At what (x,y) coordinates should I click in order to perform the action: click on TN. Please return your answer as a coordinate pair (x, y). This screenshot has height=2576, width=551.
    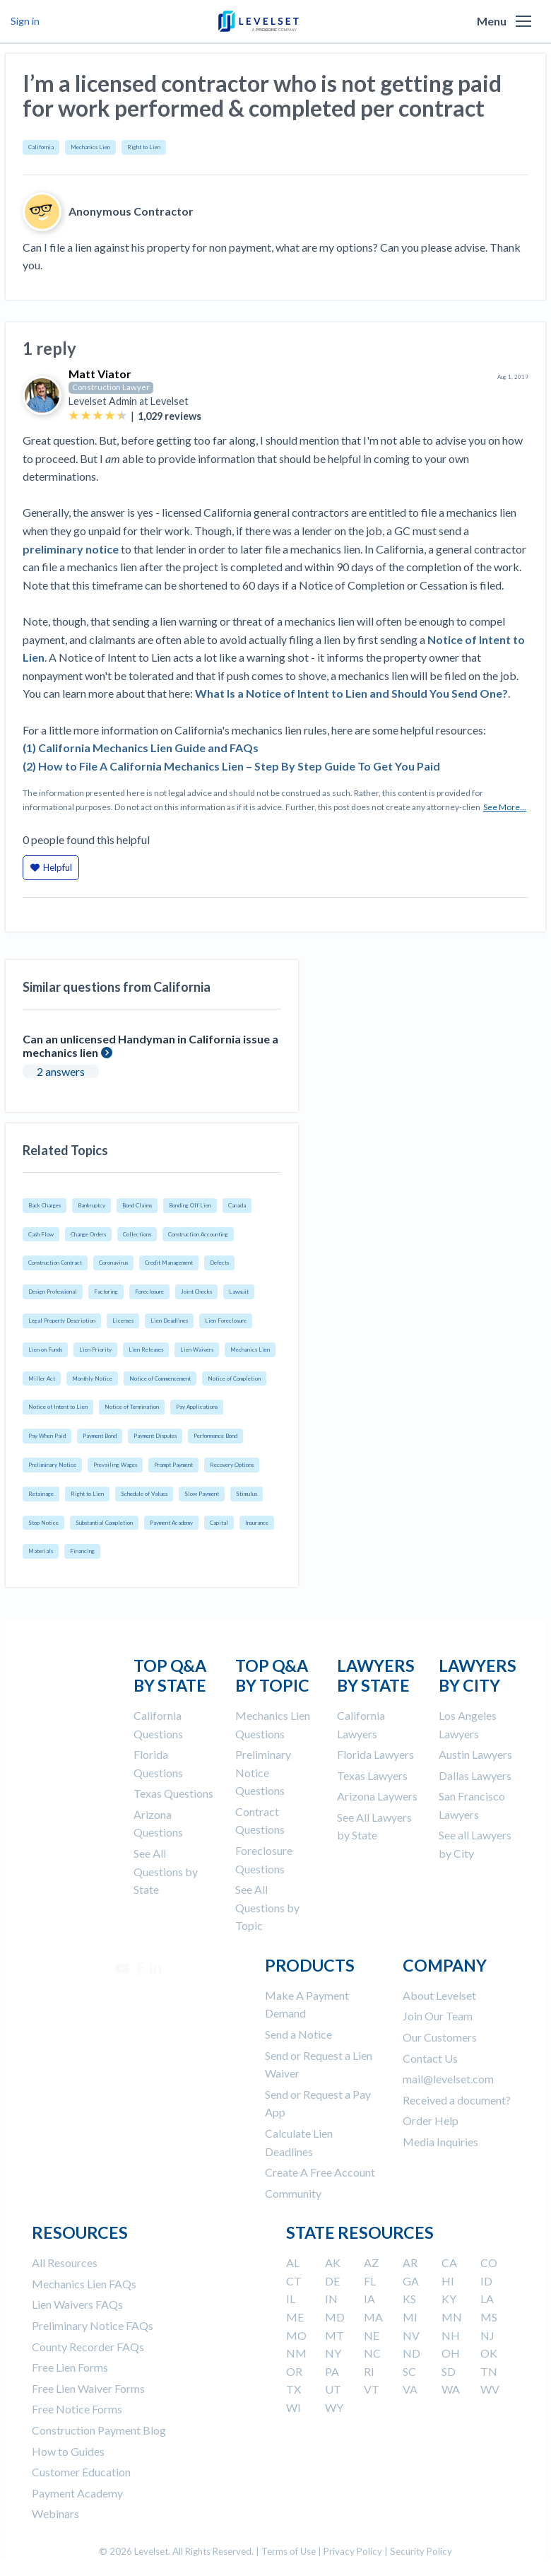
    Looking at the image, I should click on (488, 2371).